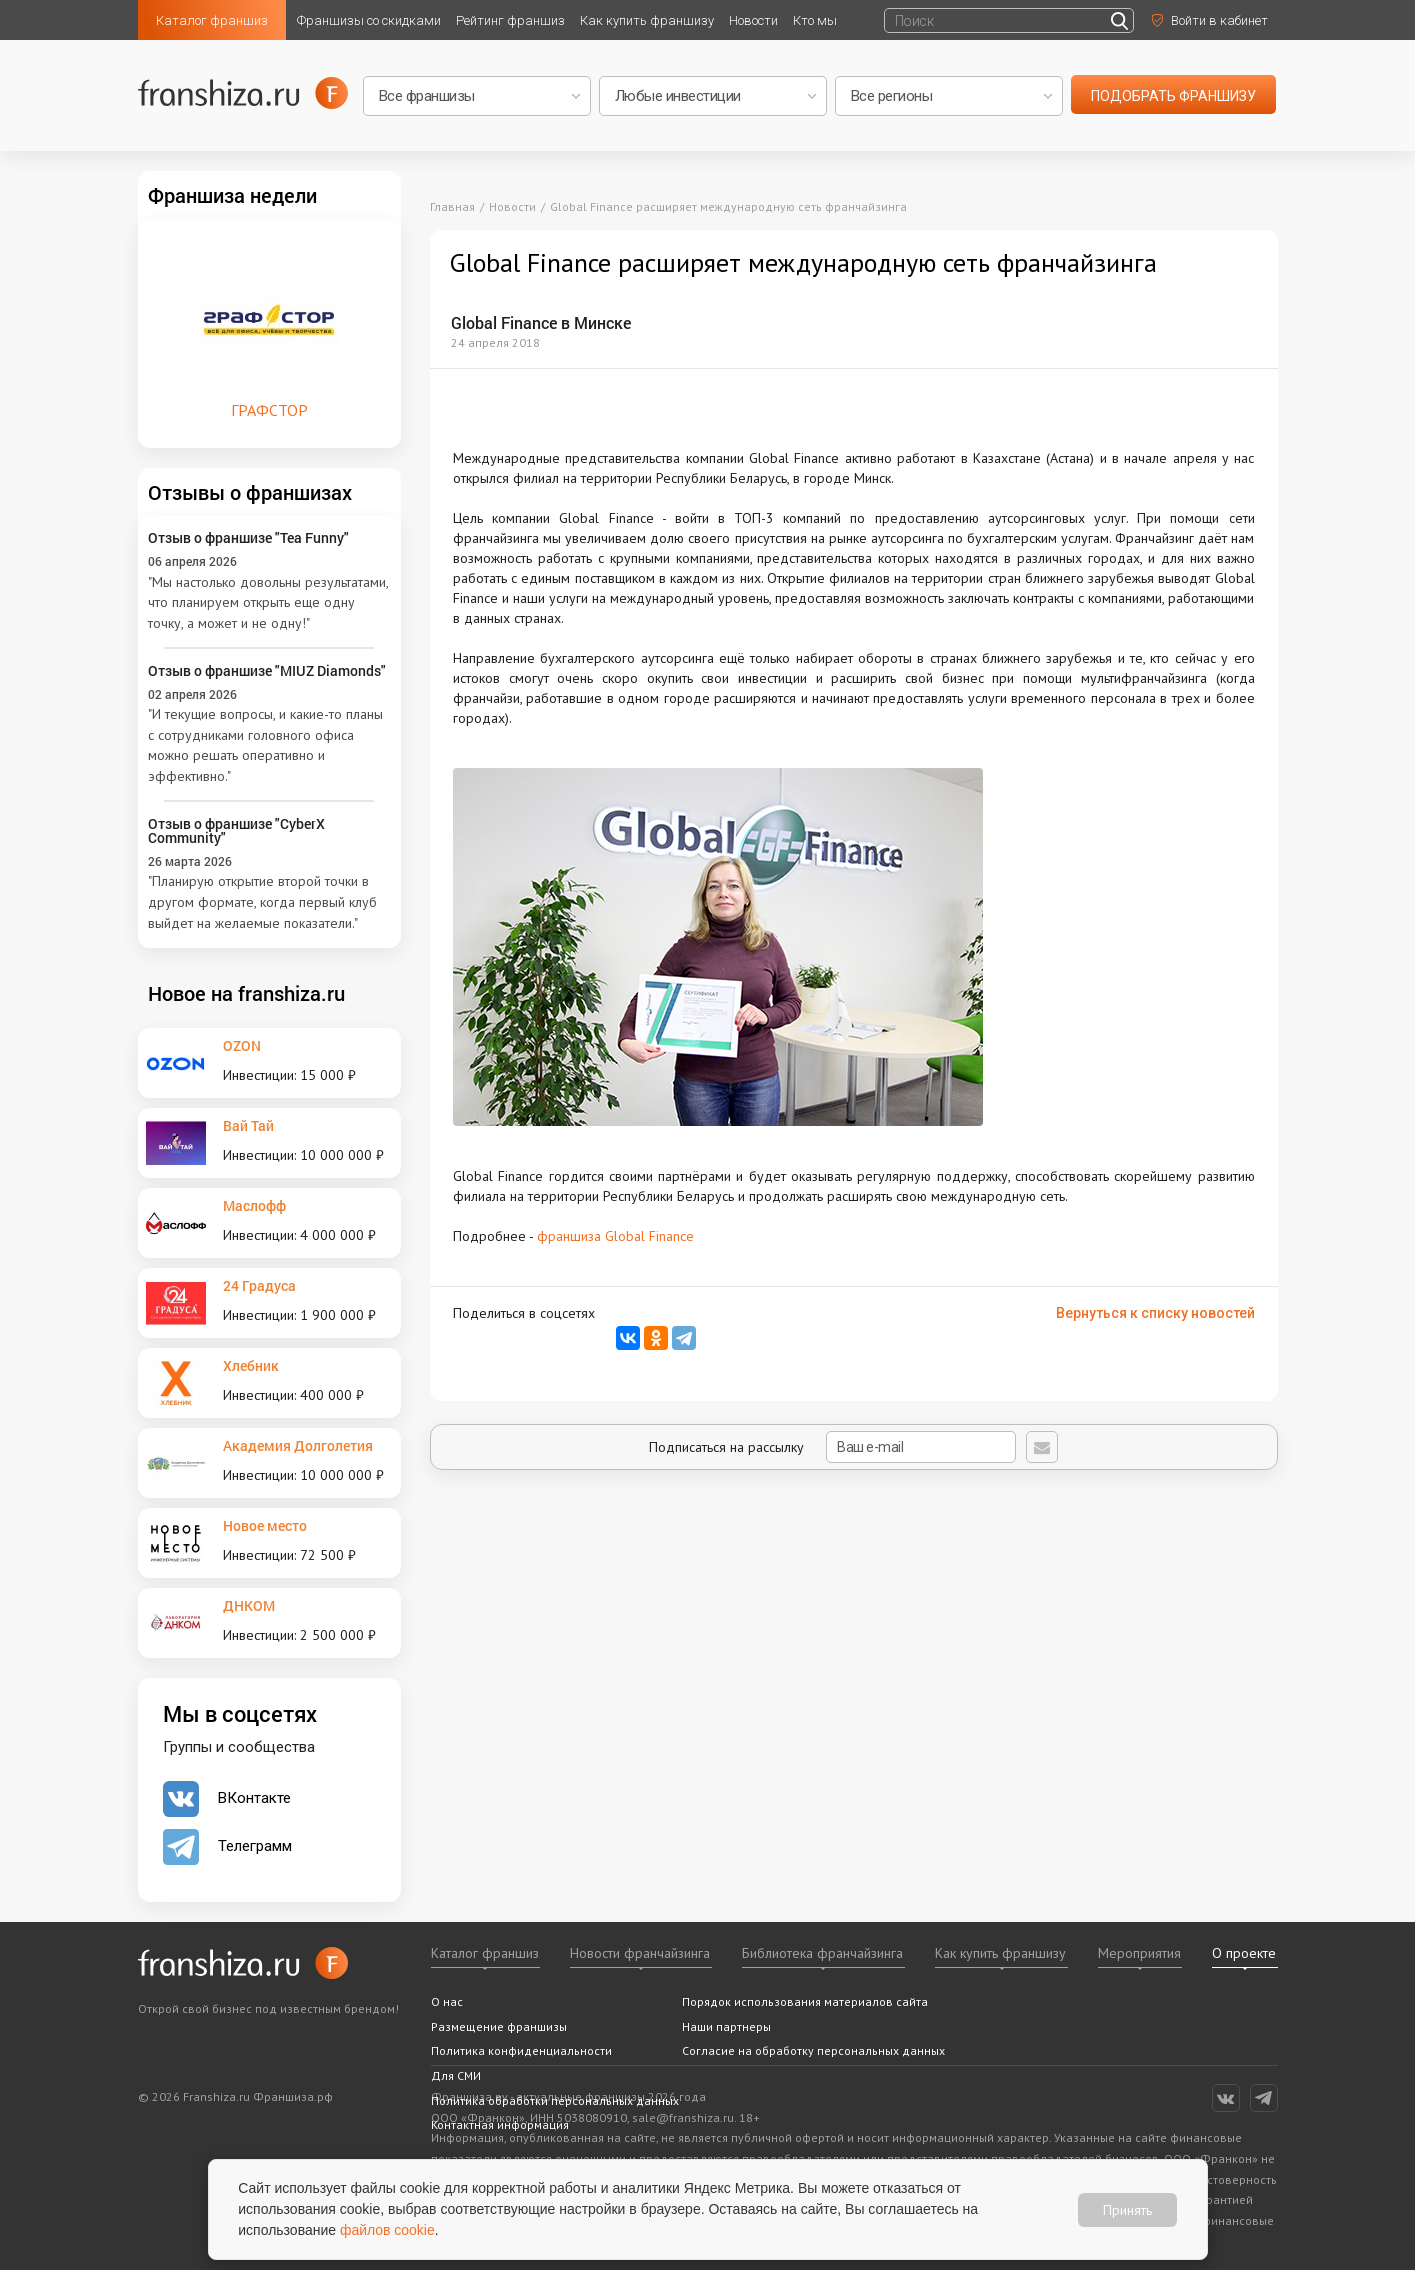  What do you see at coordinates (615, 1236) in the screenshot?
I see `франшиза Global Finance` at bounding box center [615, 1236].